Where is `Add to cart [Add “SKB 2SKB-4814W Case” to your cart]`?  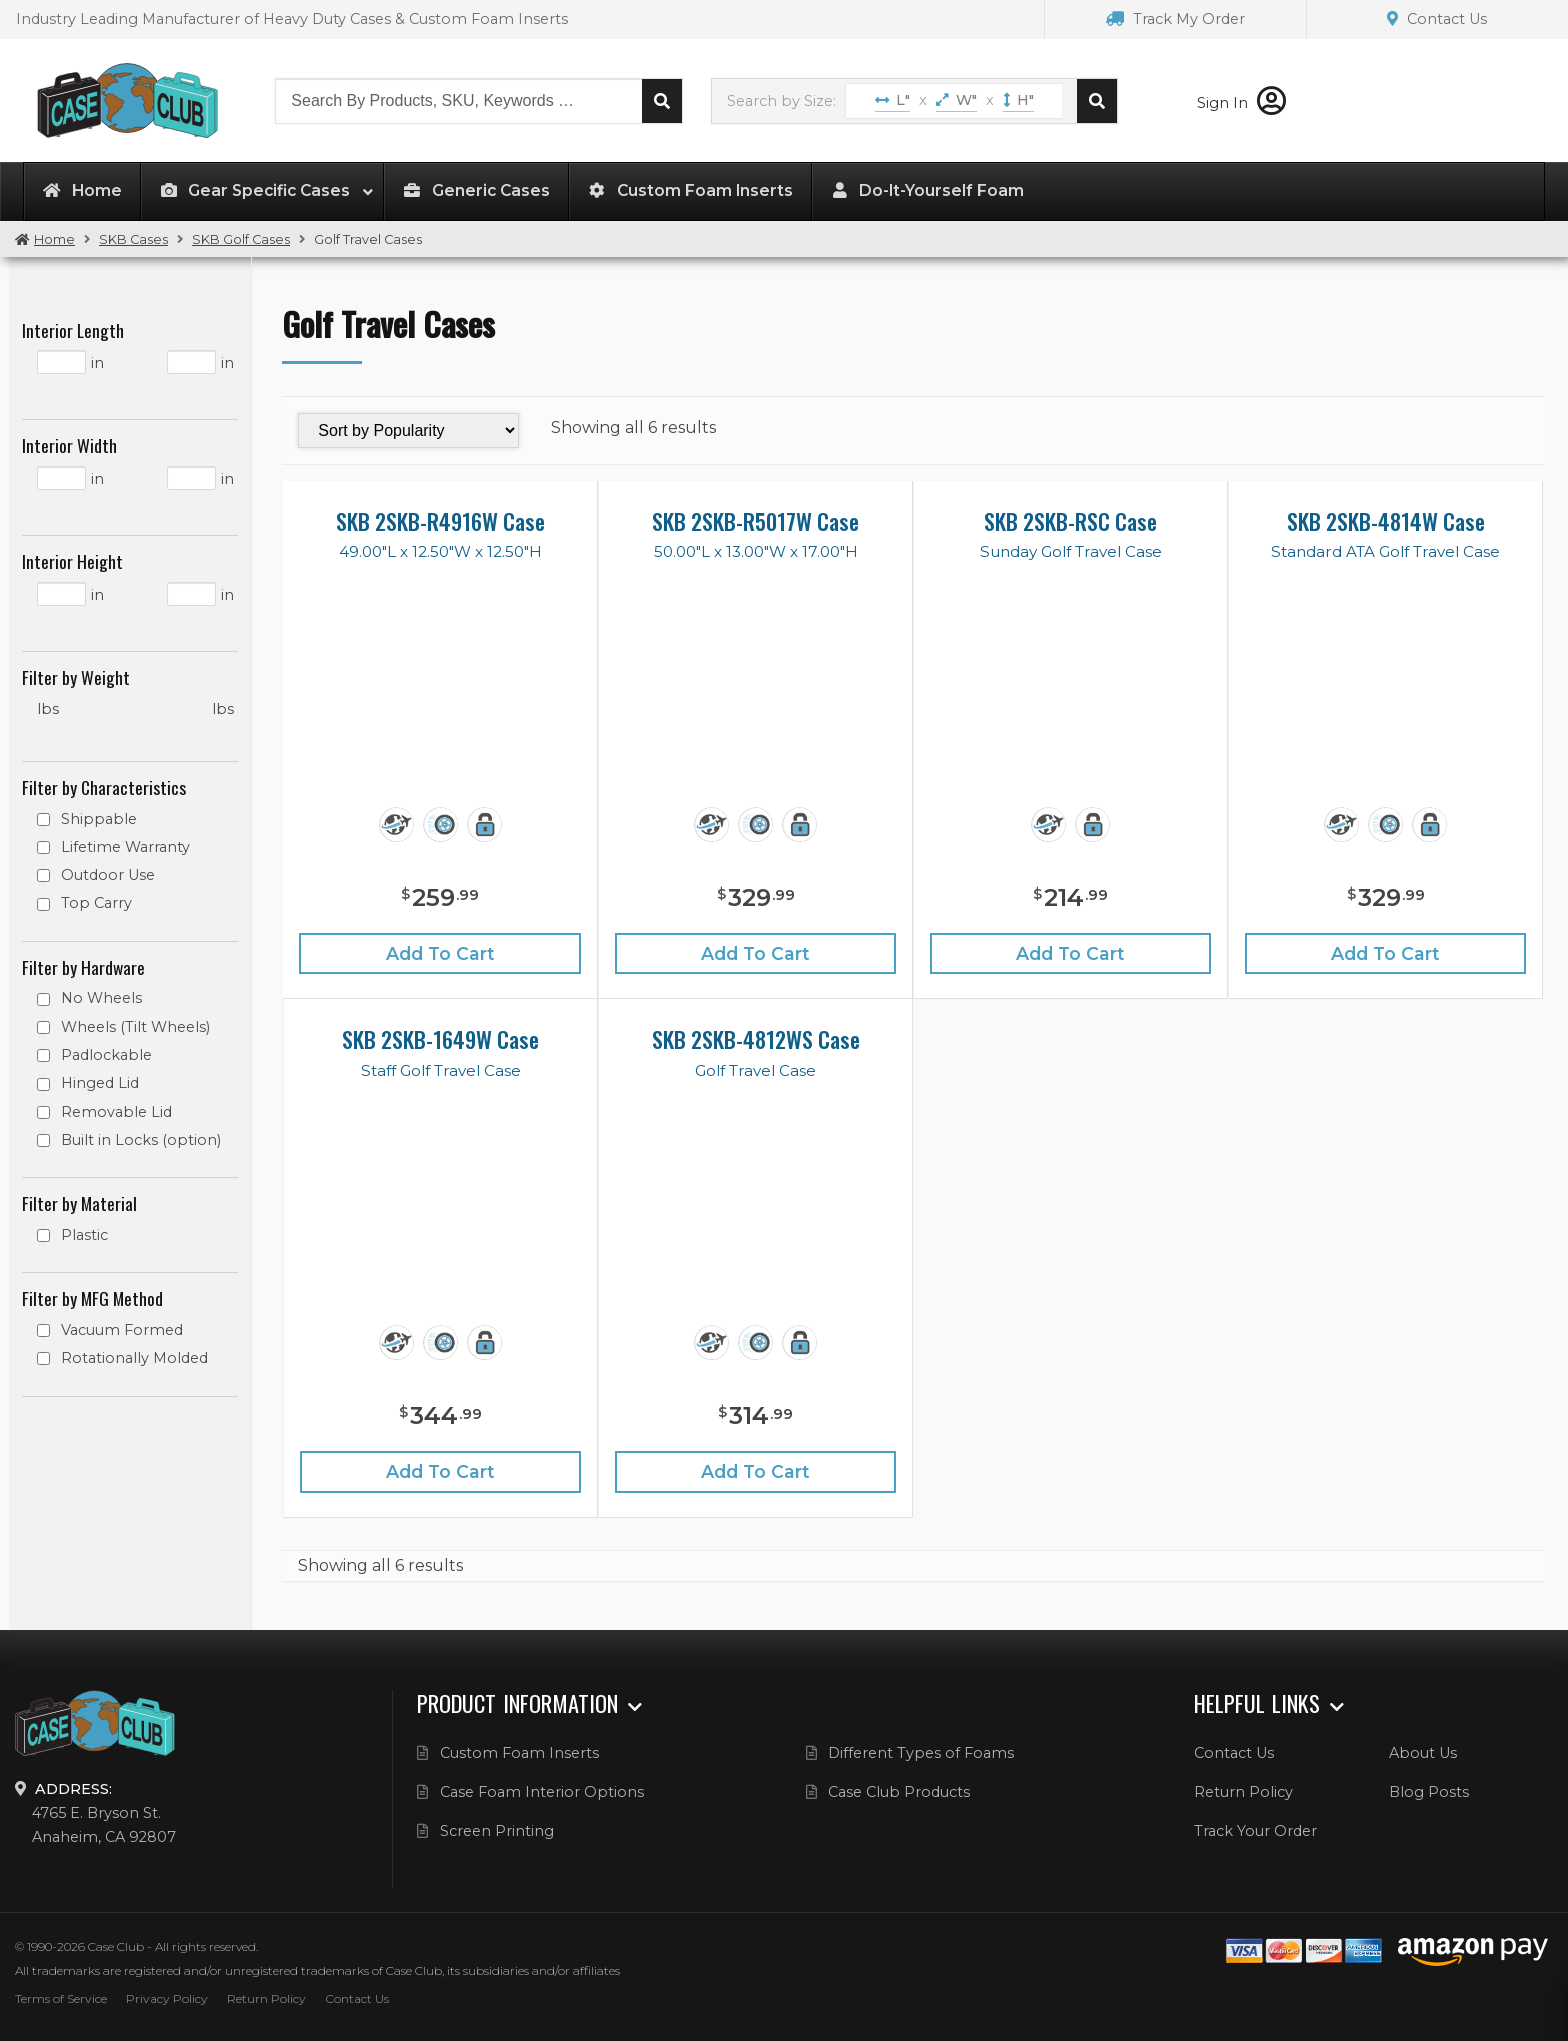 Add to cart [Add “SKB 2SKB-4814W Case” to your cart] is located at coordinates (1385, 953).